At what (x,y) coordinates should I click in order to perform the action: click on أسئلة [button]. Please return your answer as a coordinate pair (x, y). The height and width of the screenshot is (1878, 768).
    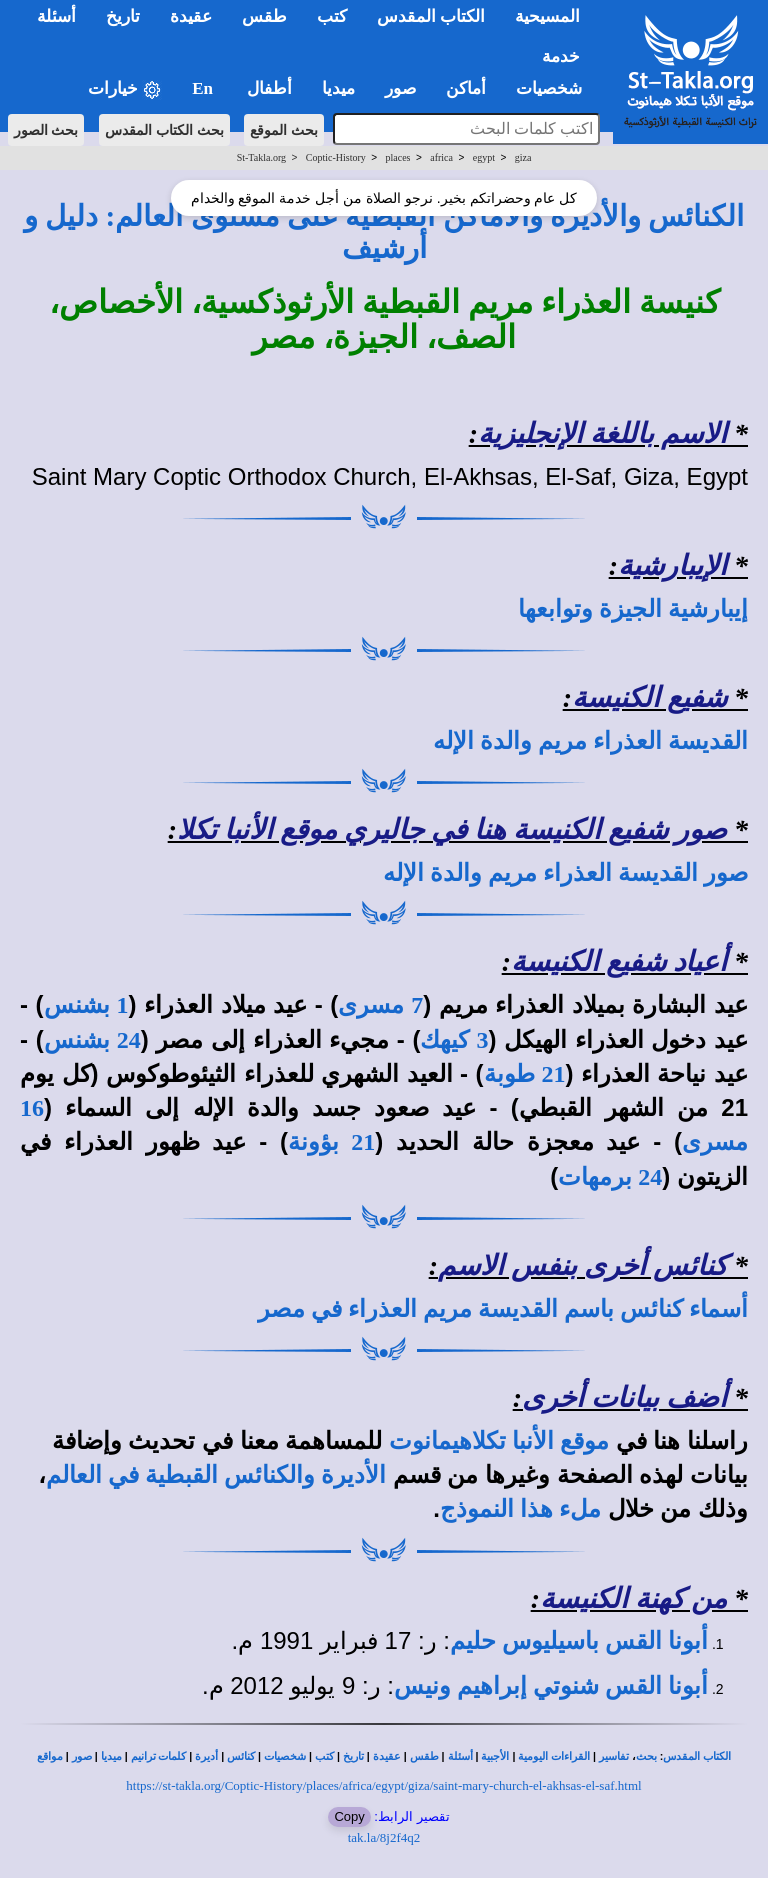
    Looking at the image, I should click on (56, 16).